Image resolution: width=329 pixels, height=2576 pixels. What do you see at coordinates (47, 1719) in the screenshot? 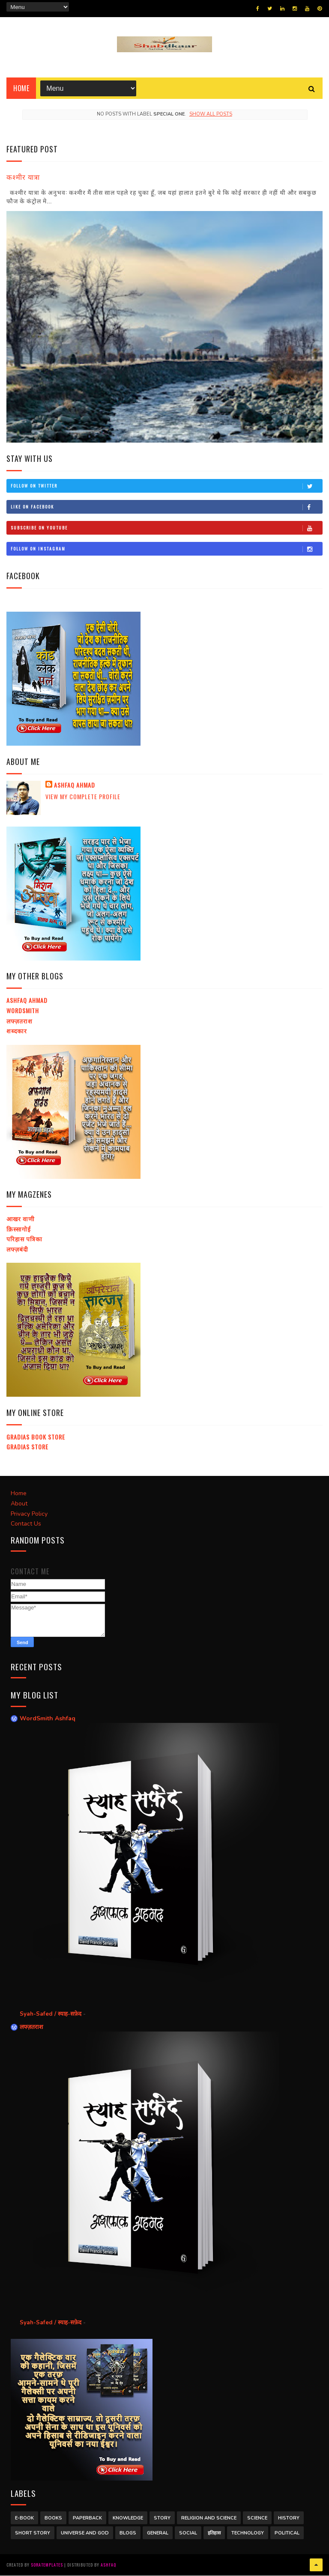
I see `WordSmith Ashfaq` at bounding box center [47, 1719].